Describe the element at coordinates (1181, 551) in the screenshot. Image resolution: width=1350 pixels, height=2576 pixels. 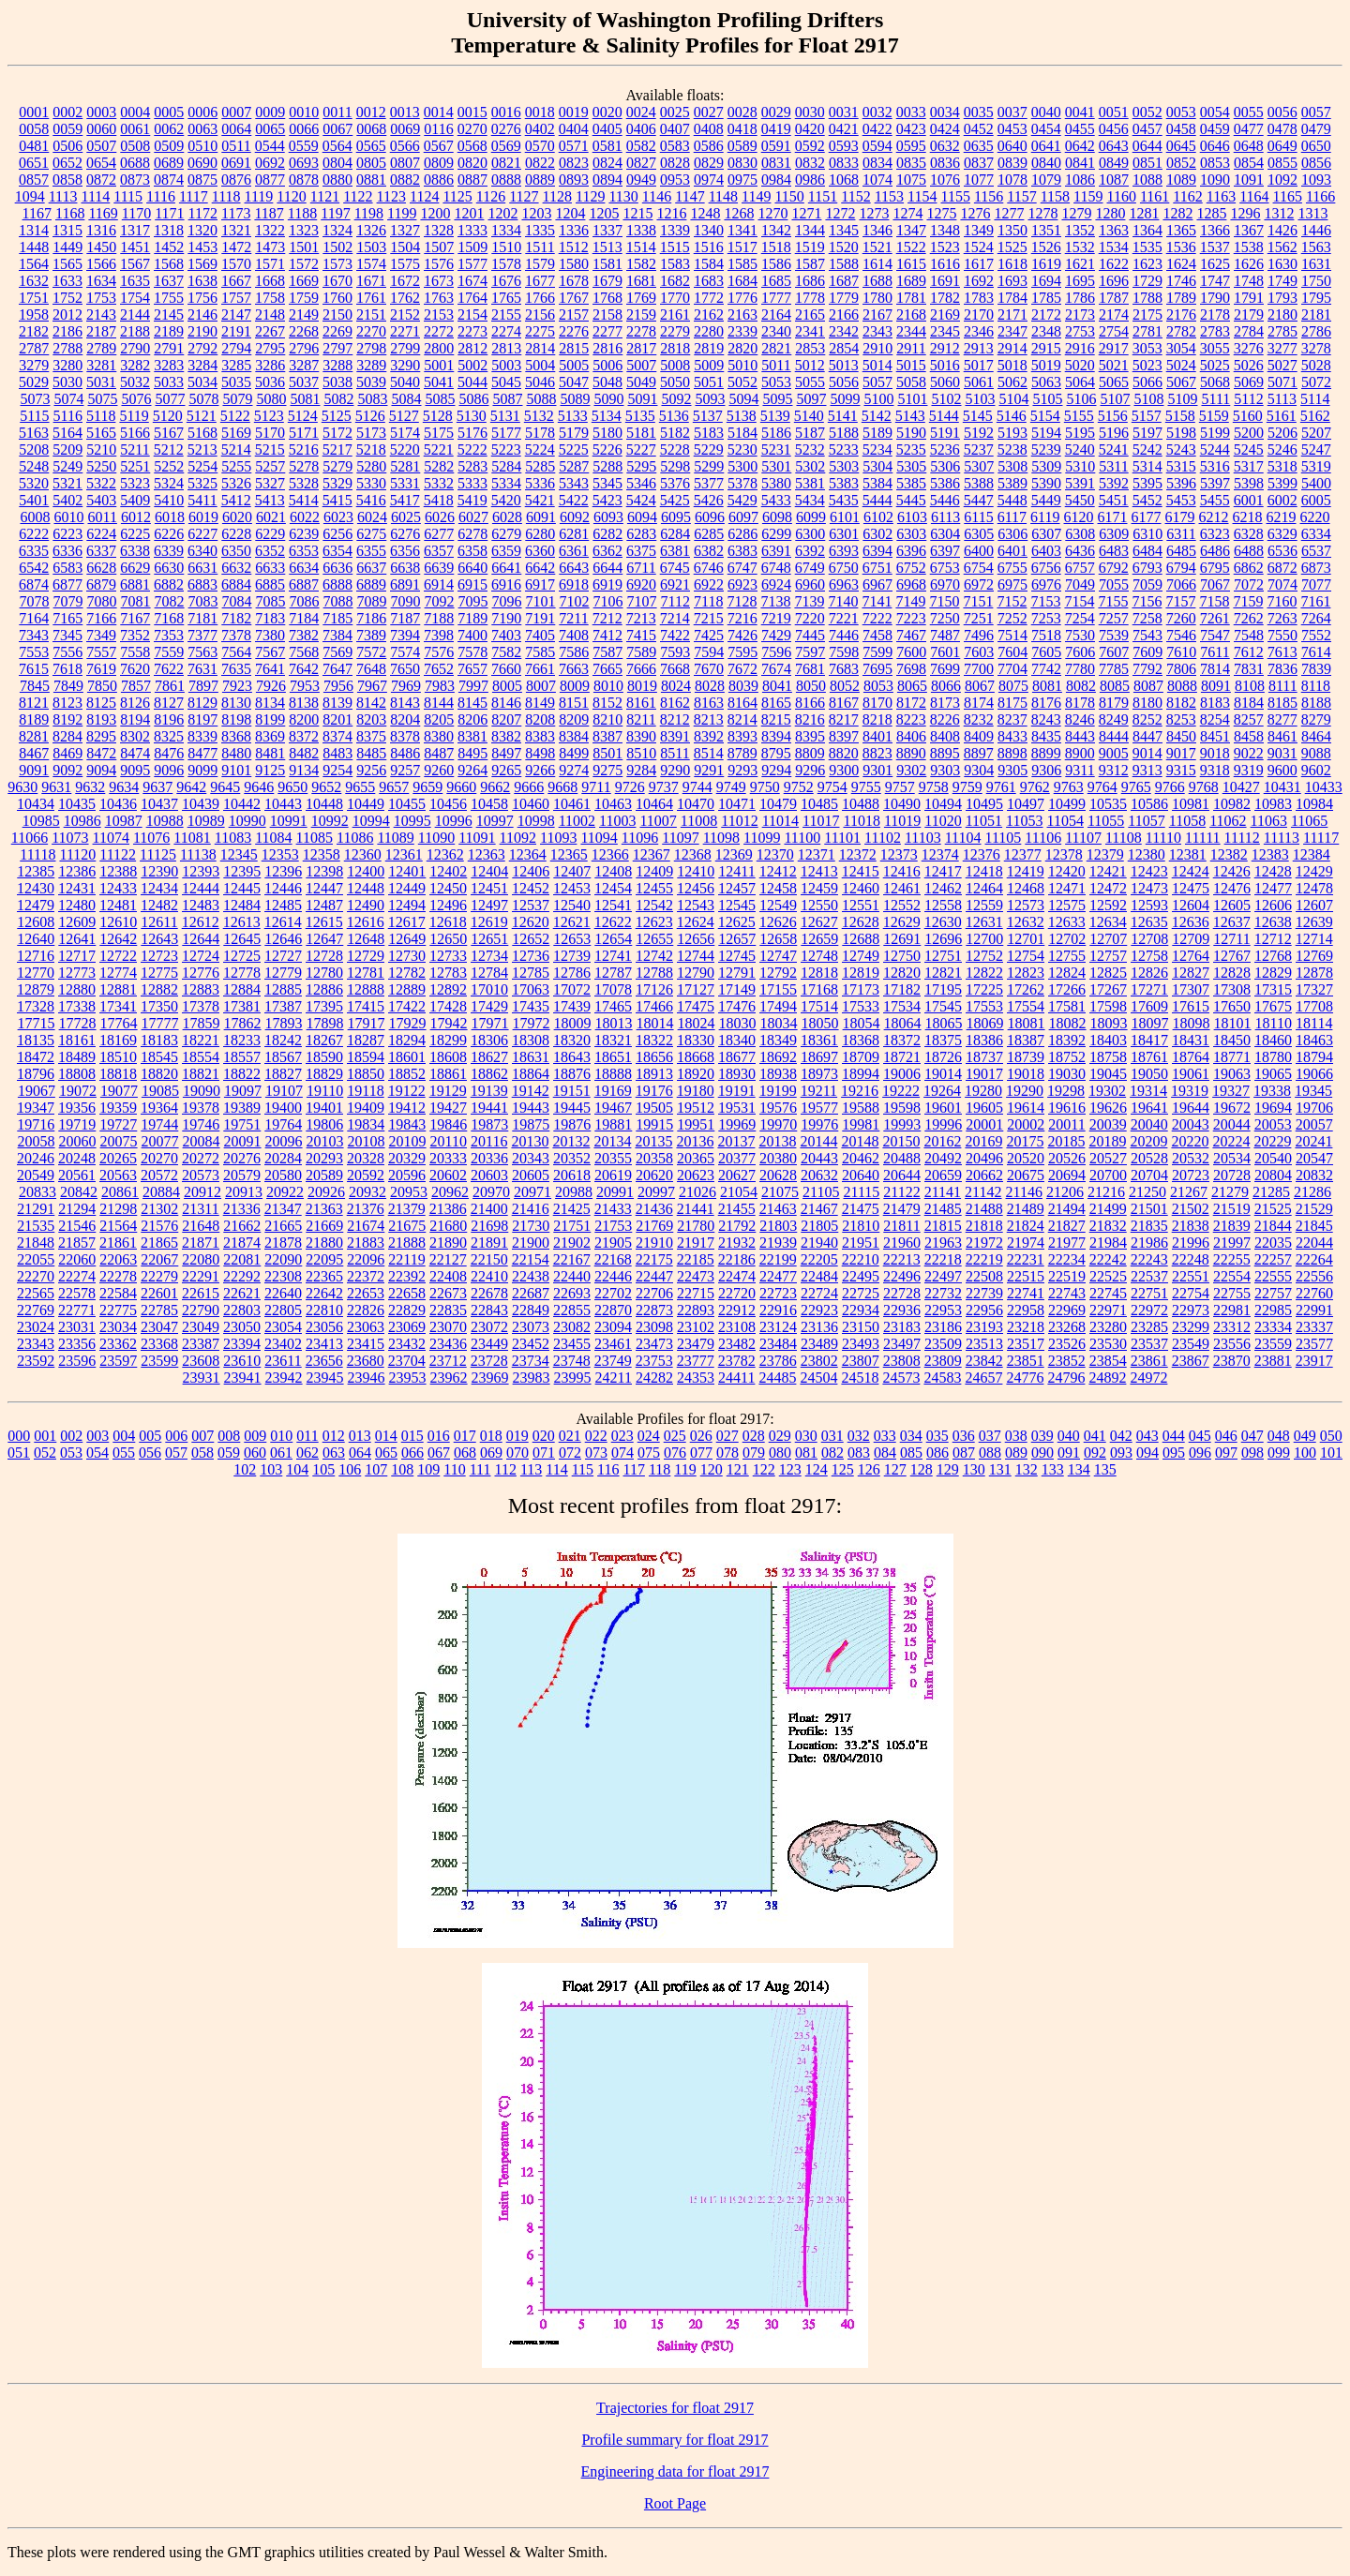
I see `6485` at that location.